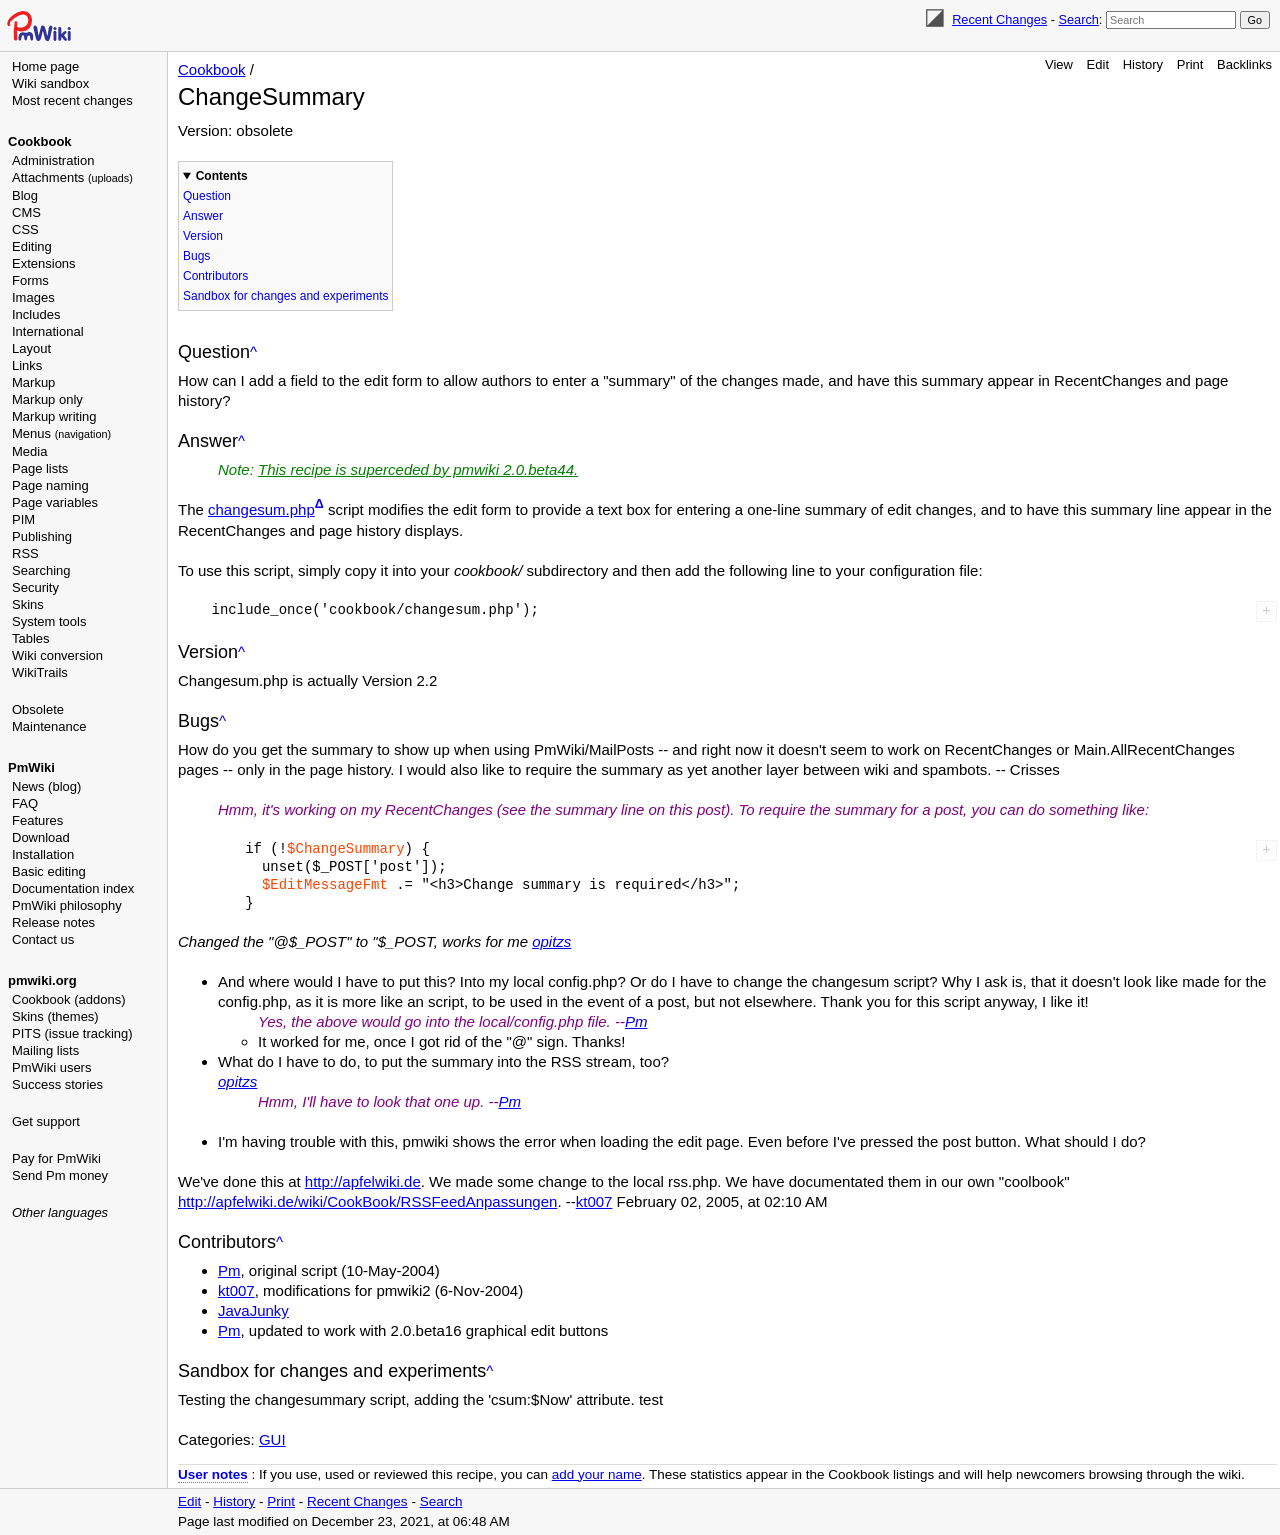 The width and height of the screenshot is (1280, 1535). I want to click on Images, so click(33, 297).